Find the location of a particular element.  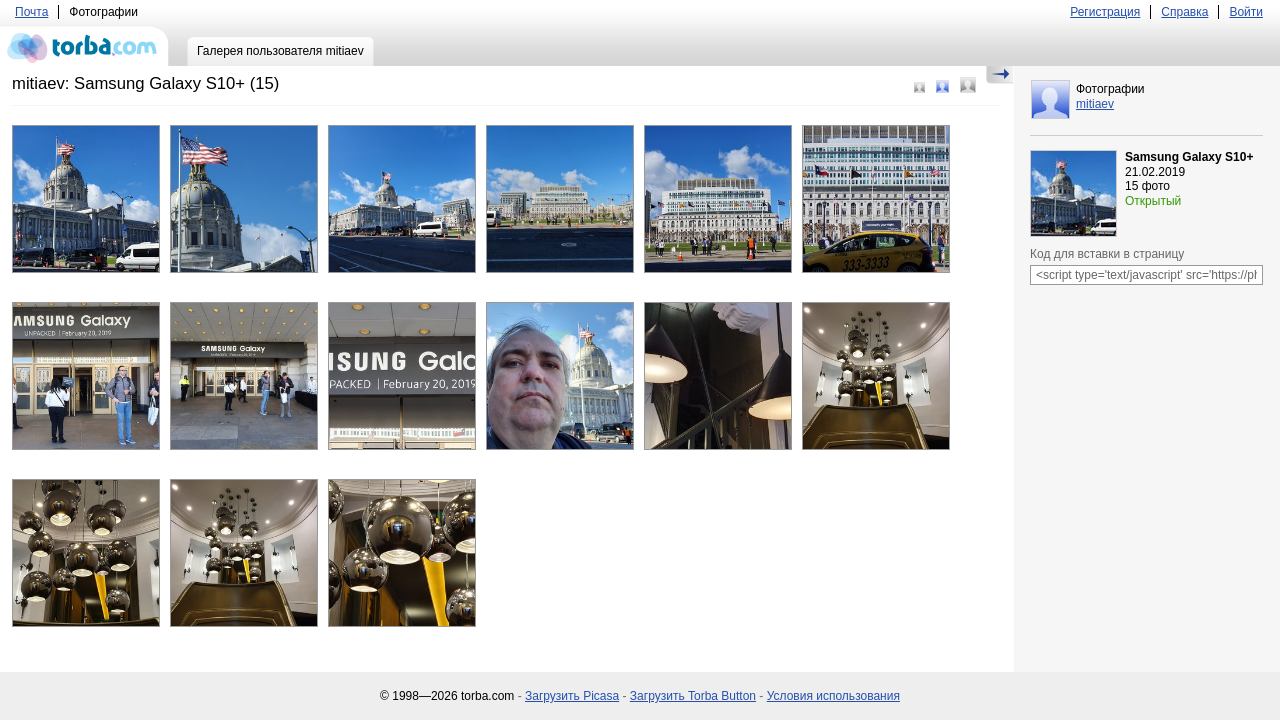

mitiaev is located at coordinates (1095, 104).